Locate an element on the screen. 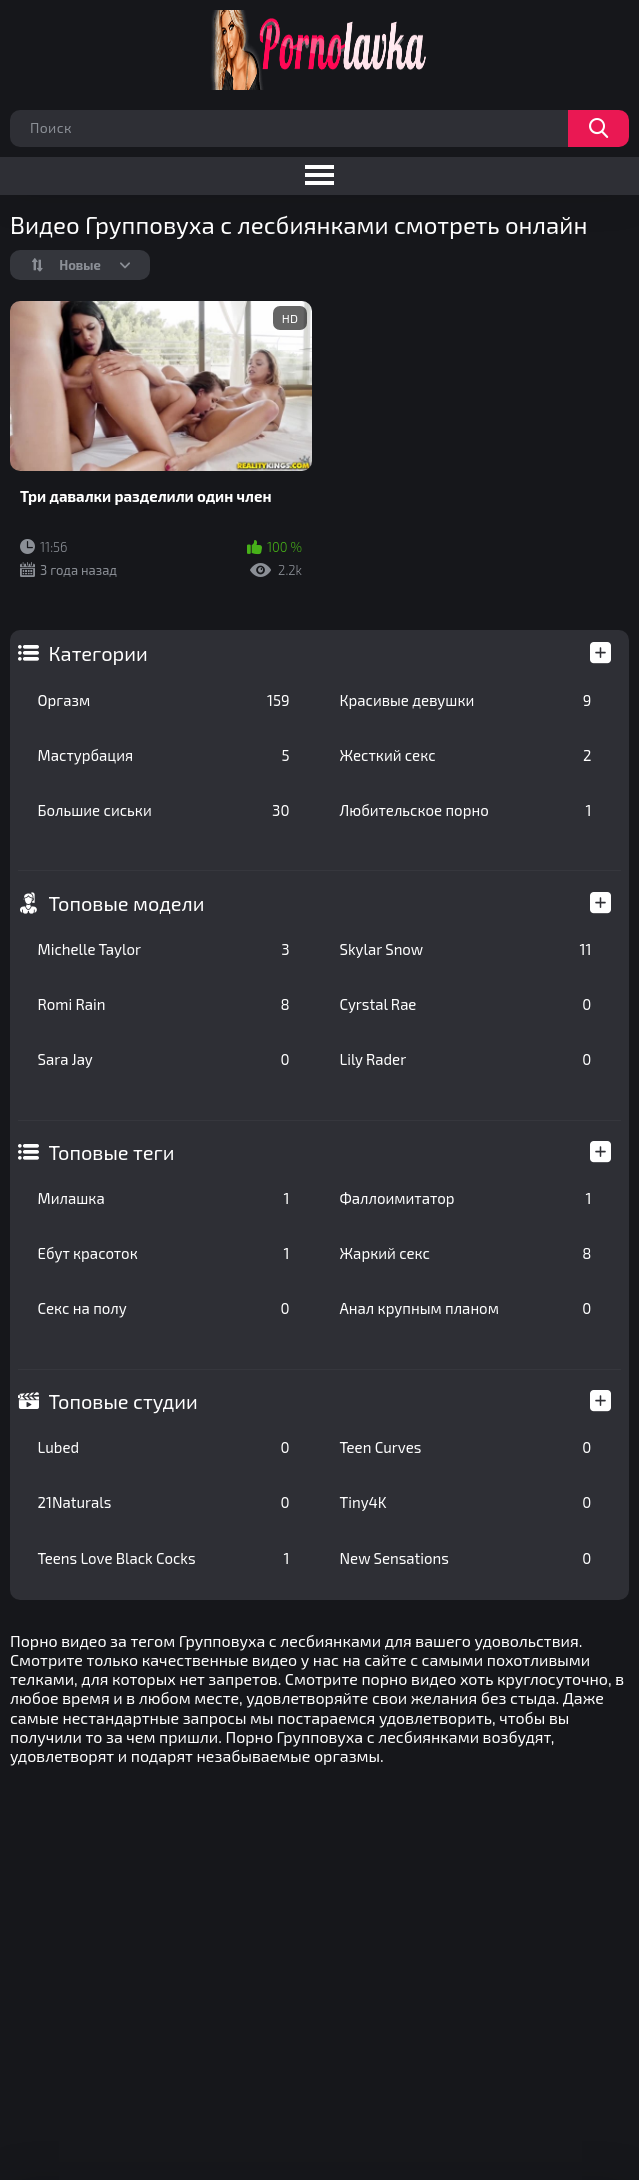  Топовые теги is located at coordinates (112, 1152).